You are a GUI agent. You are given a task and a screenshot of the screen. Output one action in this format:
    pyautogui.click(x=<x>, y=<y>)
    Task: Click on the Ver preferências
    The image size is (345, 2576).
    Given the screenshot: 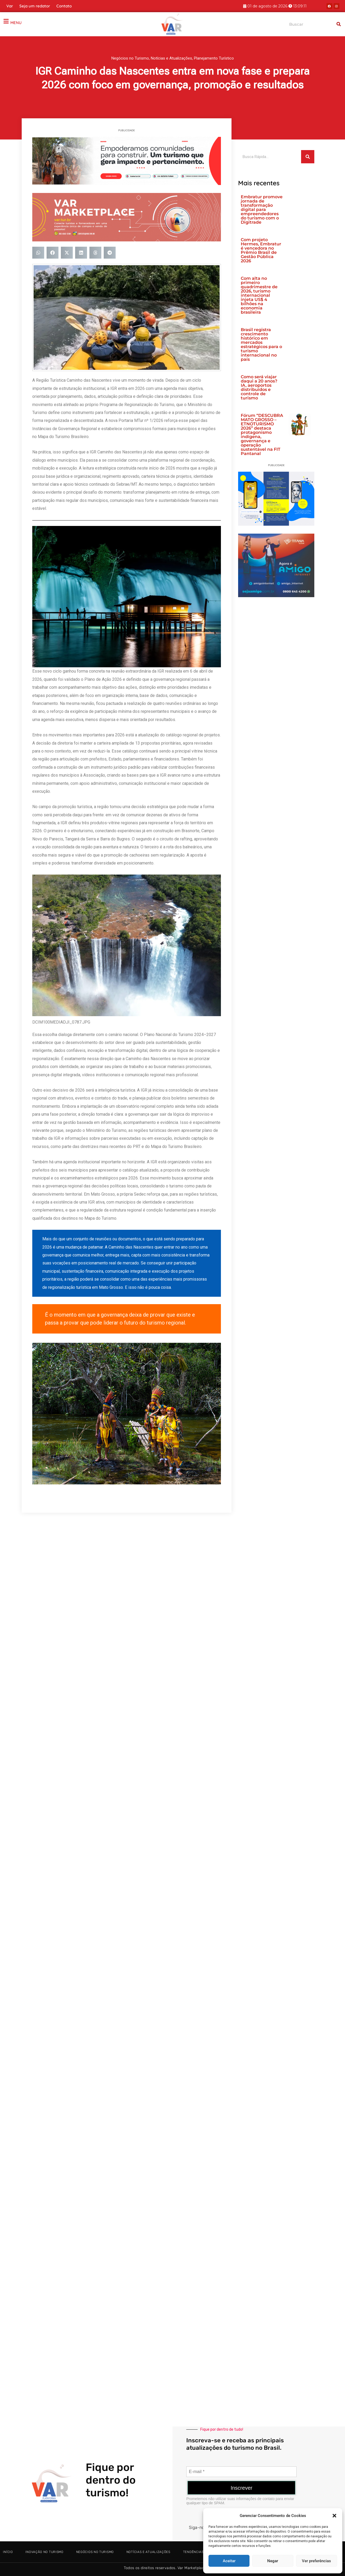 What is the action you would take?
    pyautogui.click(x=316, y=2561)
    